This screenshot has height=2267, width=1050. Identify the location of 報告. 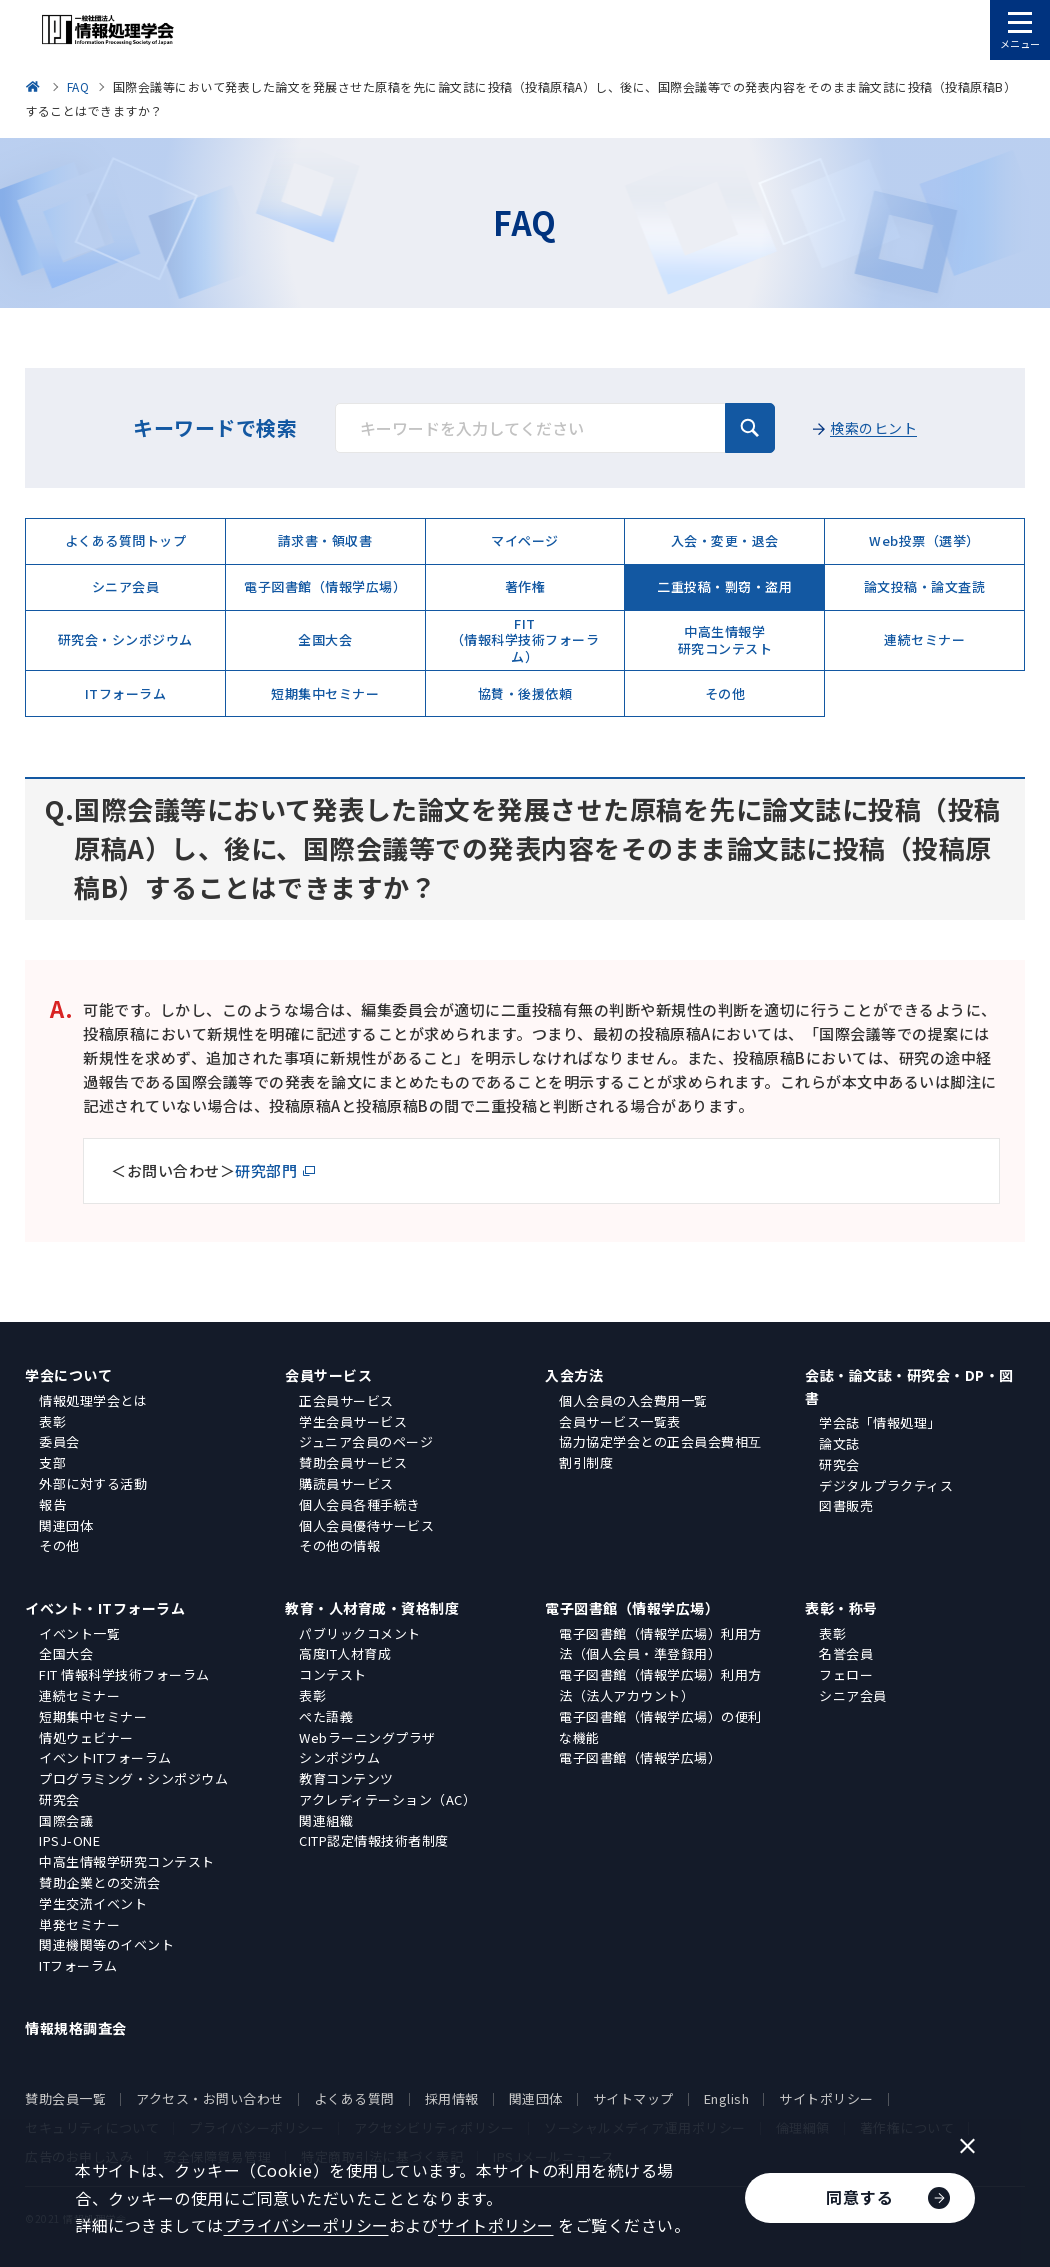
(52, 1504).